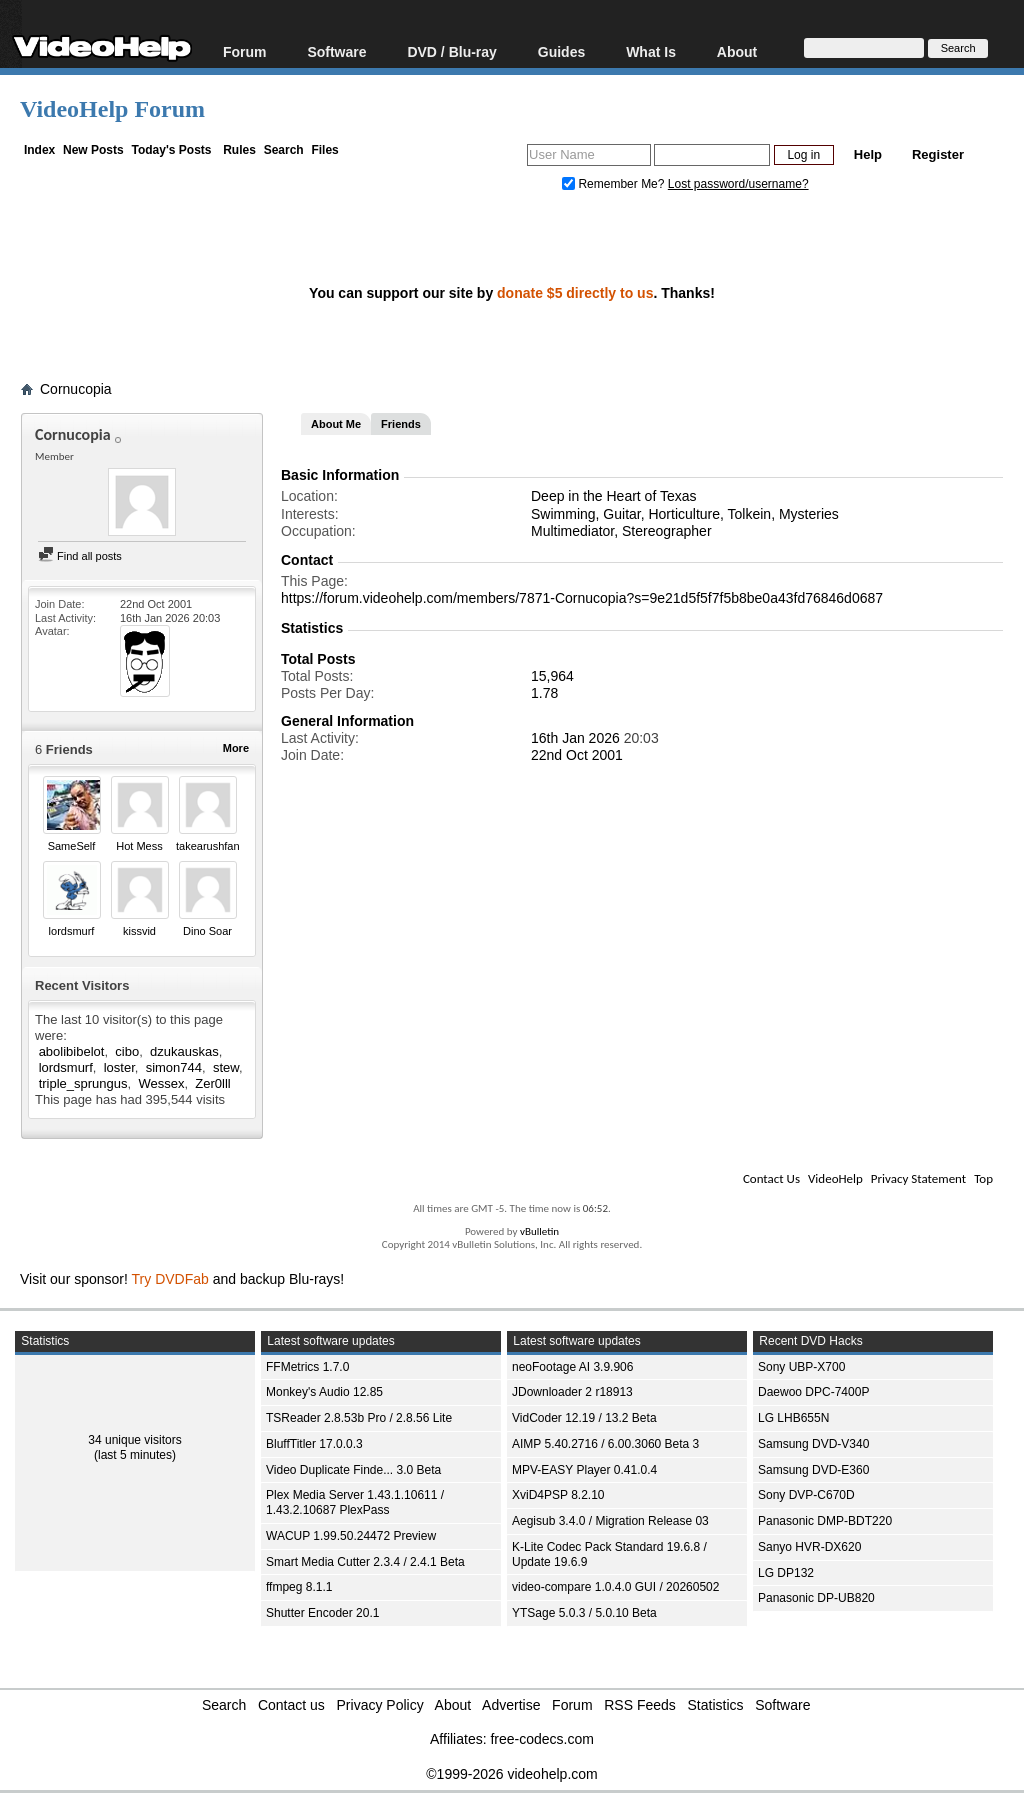 Image resolution: width=1024 pixels, height=1793 pixels. What do you see at coordinates (813, 1470) in the screenshot?
I see `Samsung DVD-E360` at bounding box center [813, 1470].